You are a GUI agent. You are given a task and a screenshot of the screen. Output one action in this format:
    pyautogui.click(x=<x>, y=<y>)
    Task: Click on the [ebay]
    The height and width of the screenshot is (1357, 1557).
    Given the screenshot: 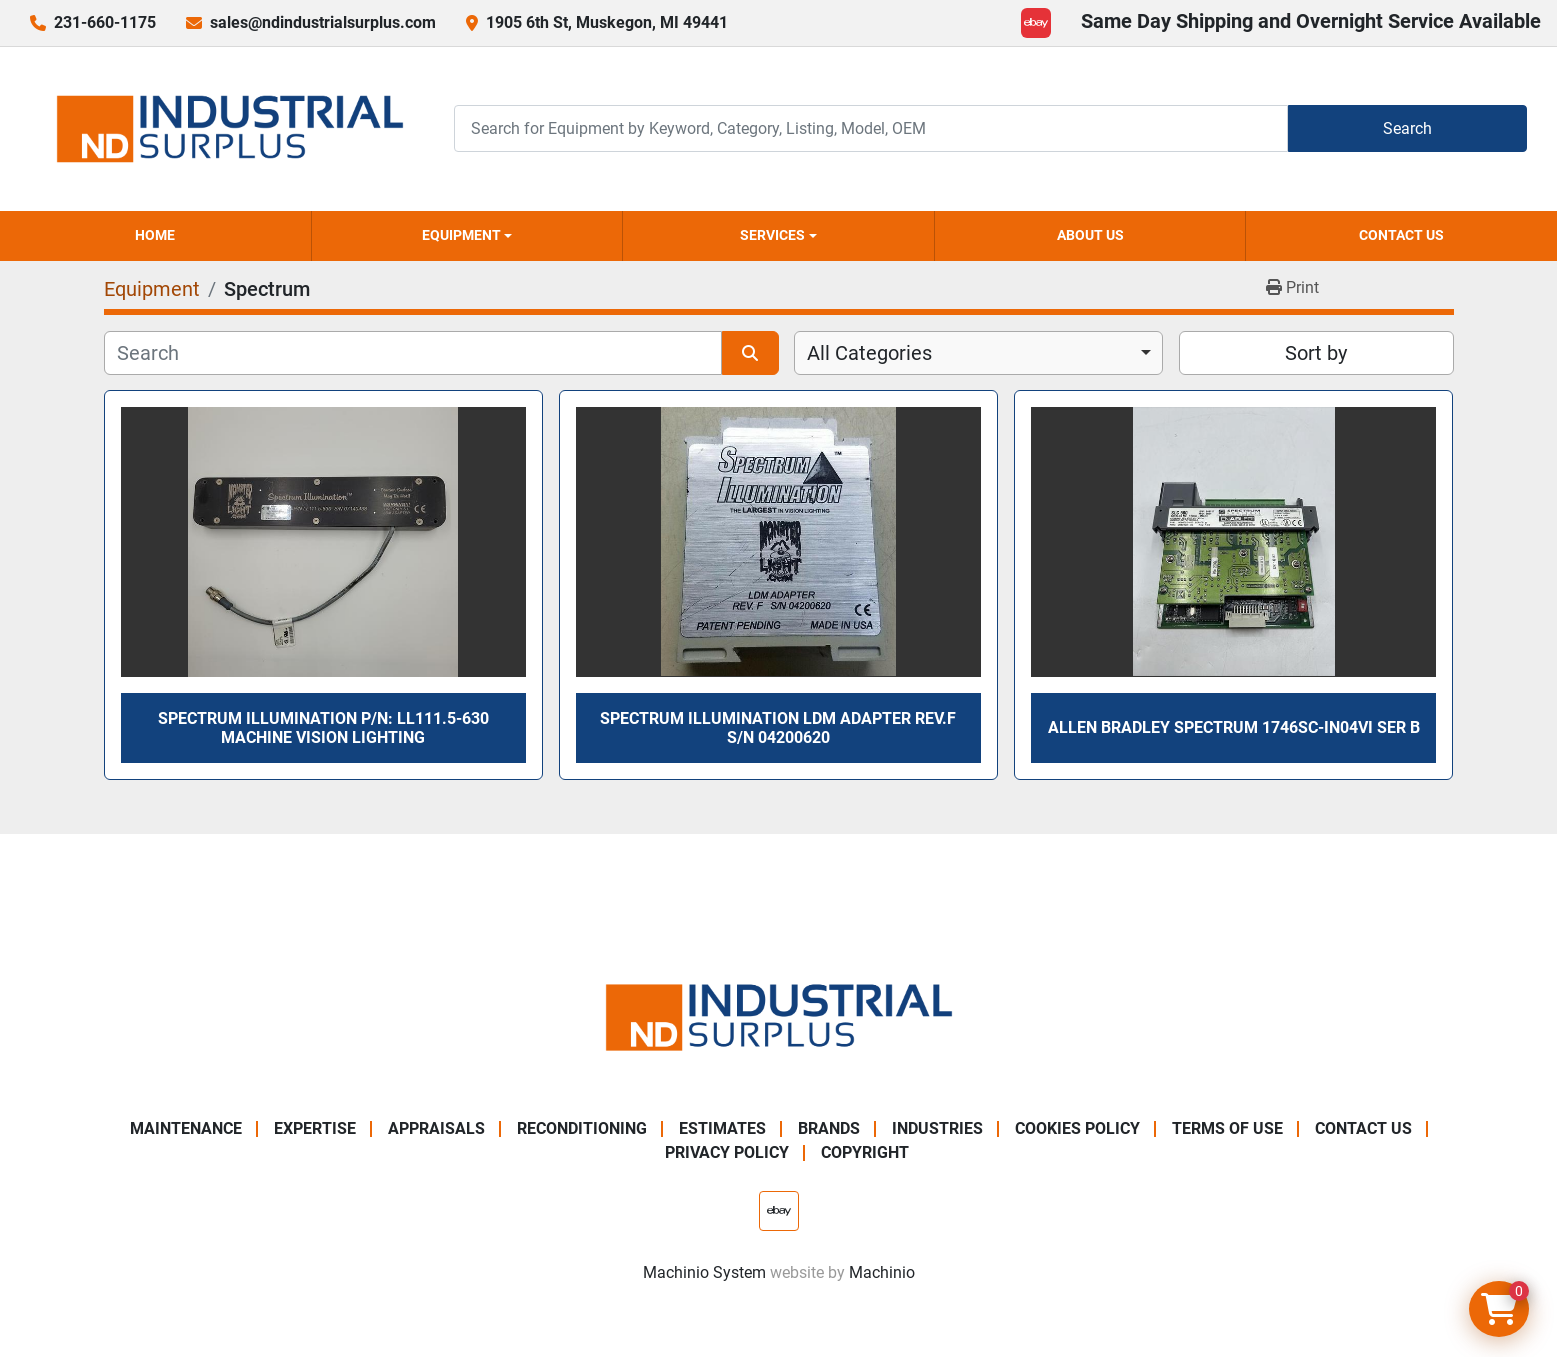 What is the action you would take?
    pyautogui.click(x=1036, y=23)
    